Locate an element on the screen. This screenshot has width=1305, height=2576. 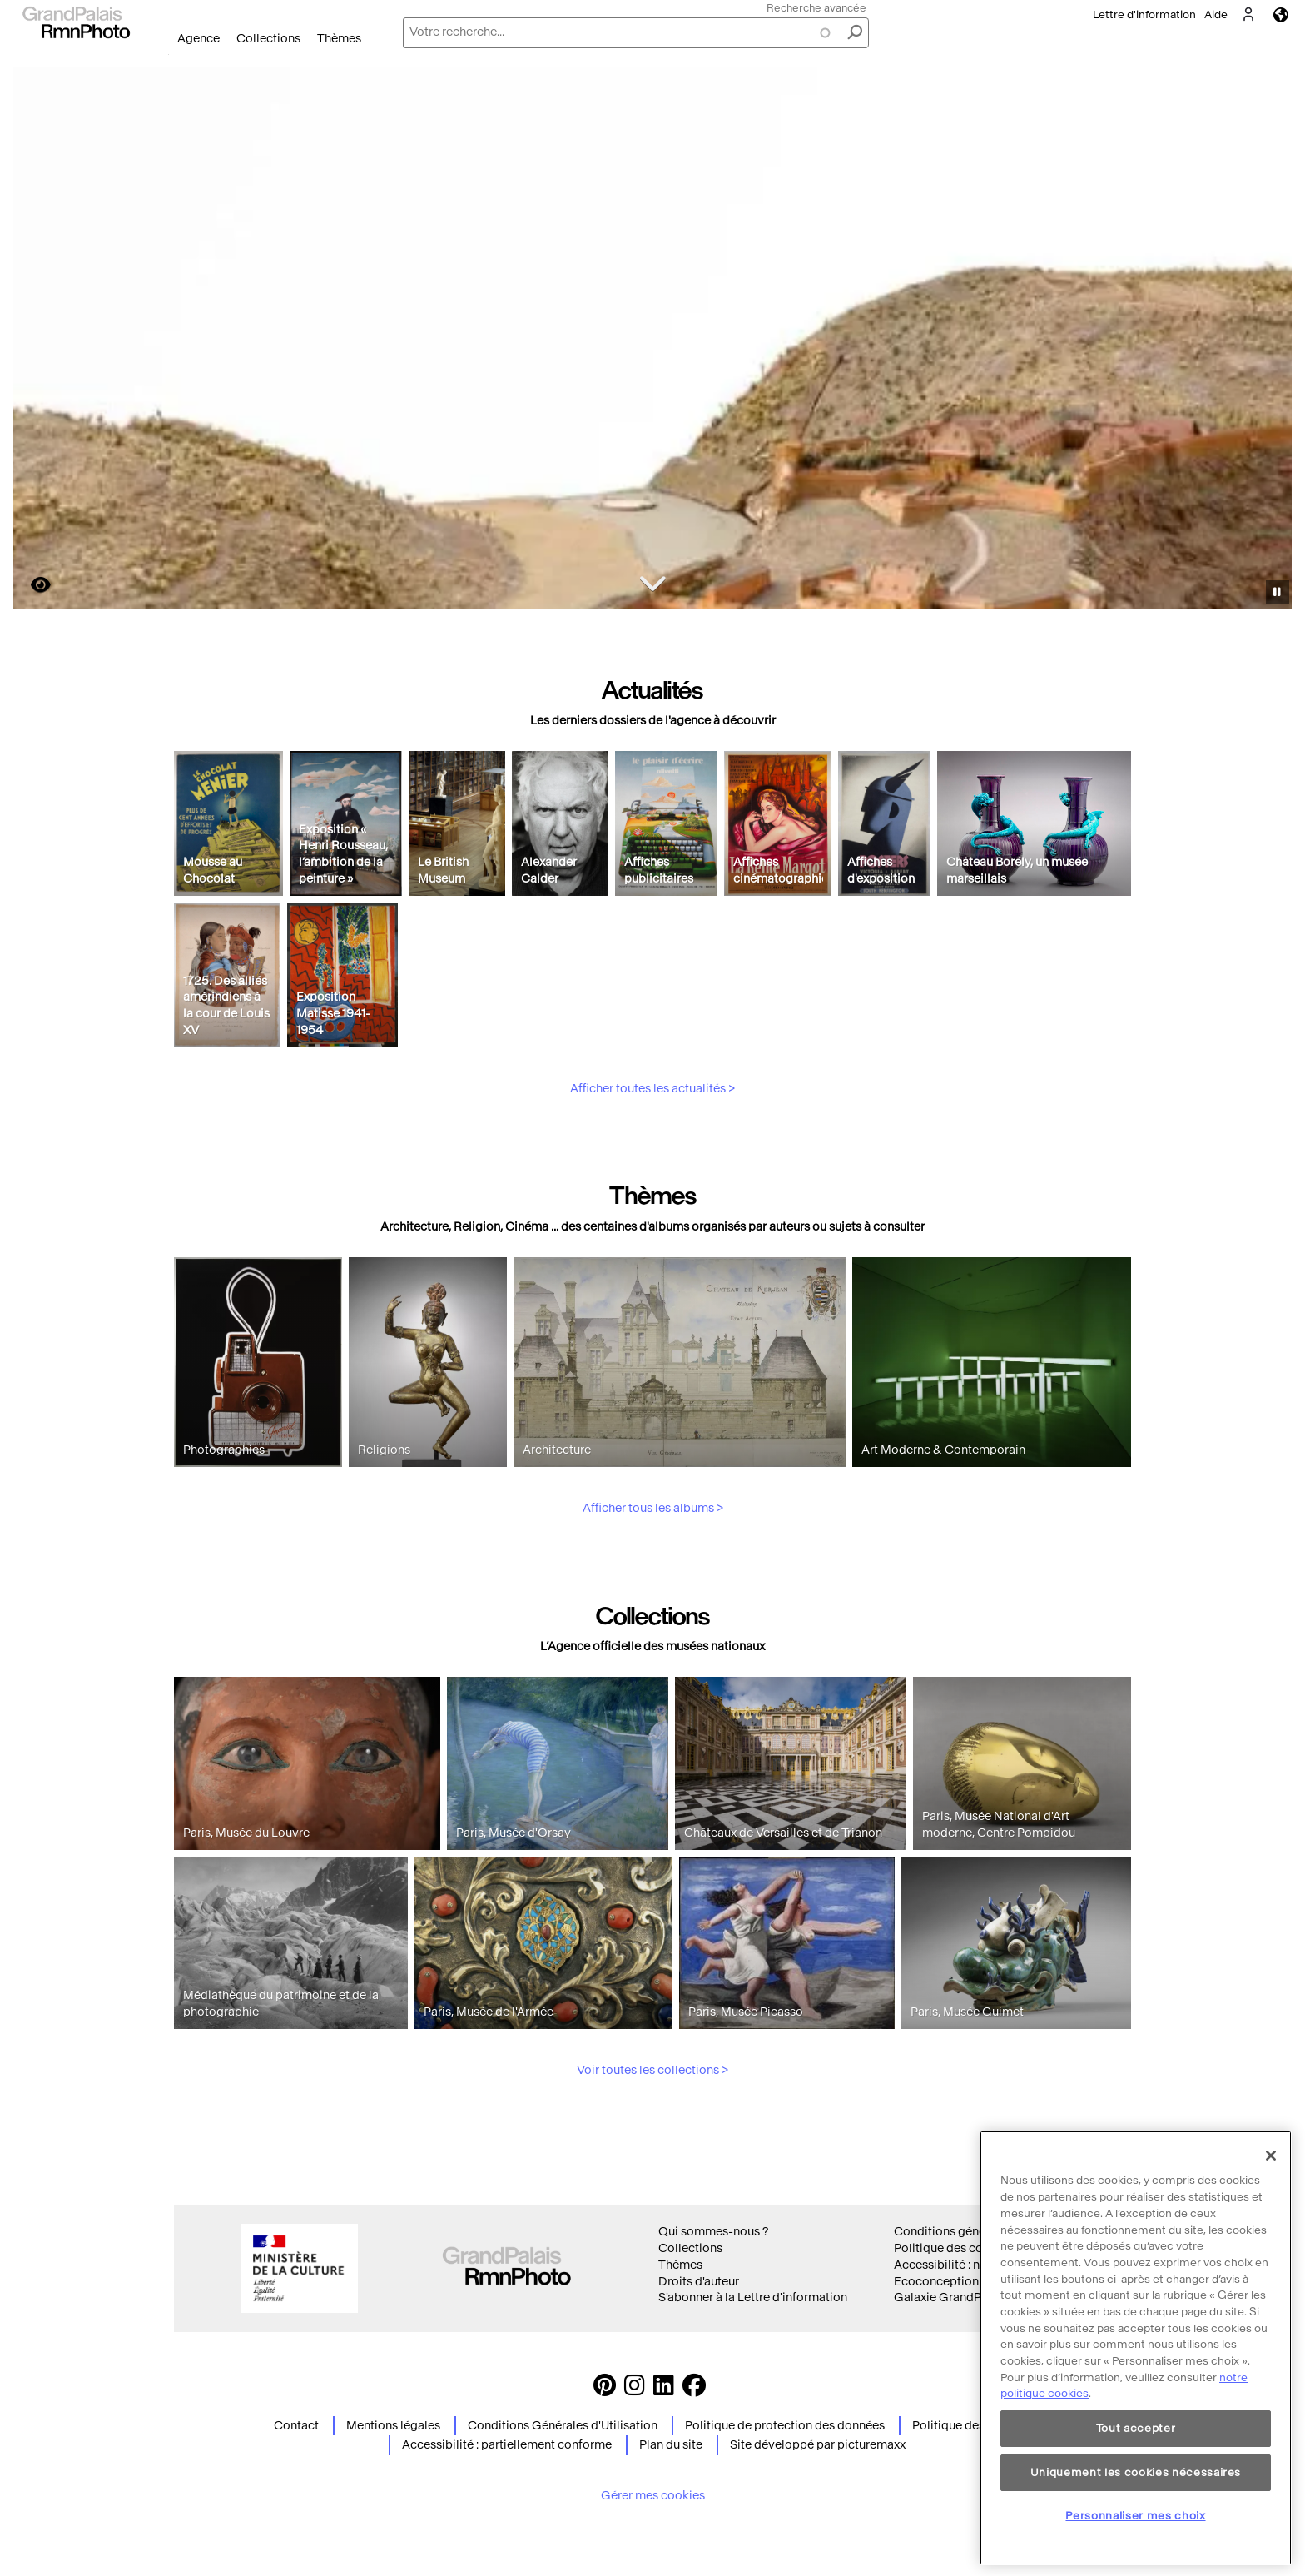
Ecoconception is located at coordinates (936, 2281).